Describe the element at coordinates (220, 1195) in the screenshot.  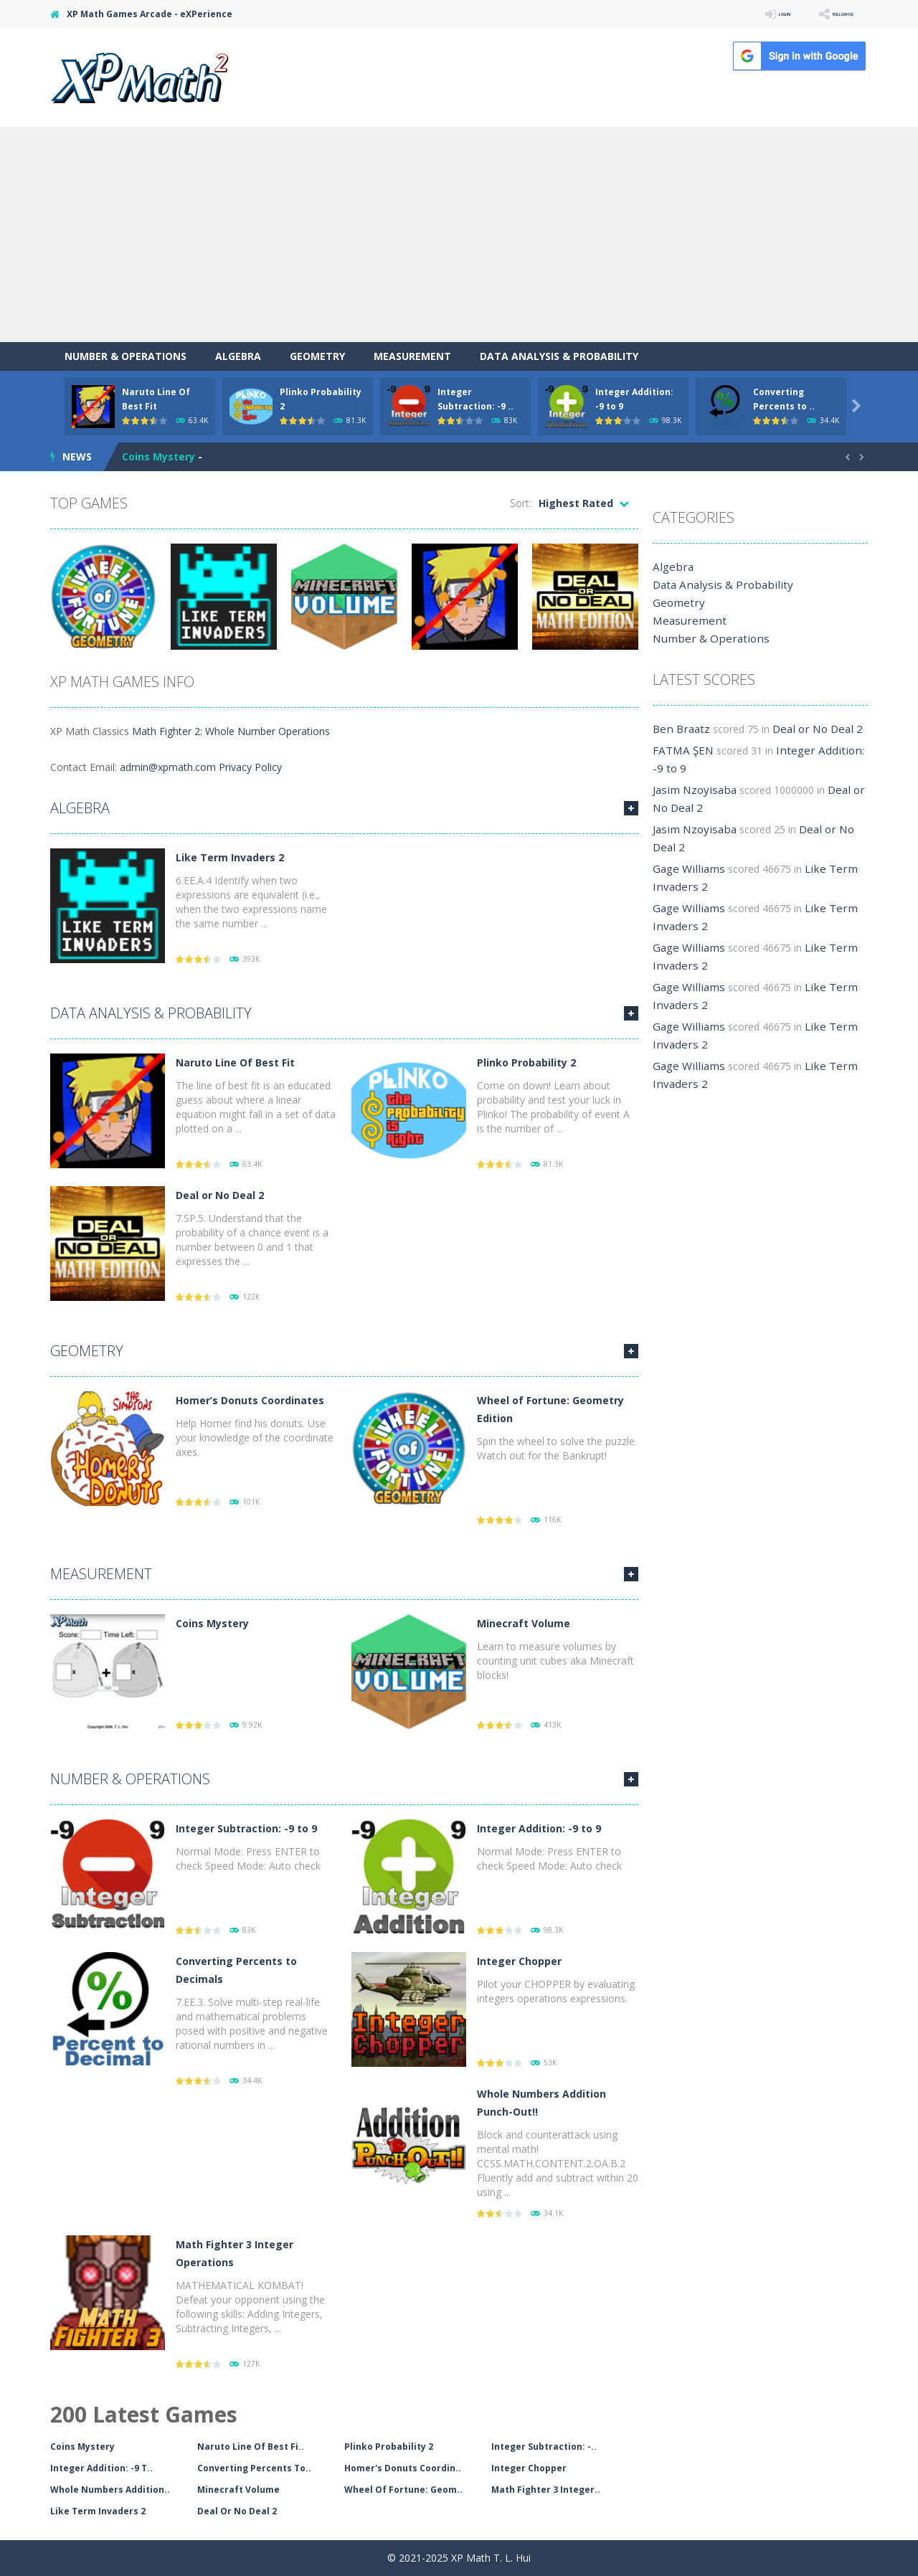
I see `Deal or No Deal 2` at that location.